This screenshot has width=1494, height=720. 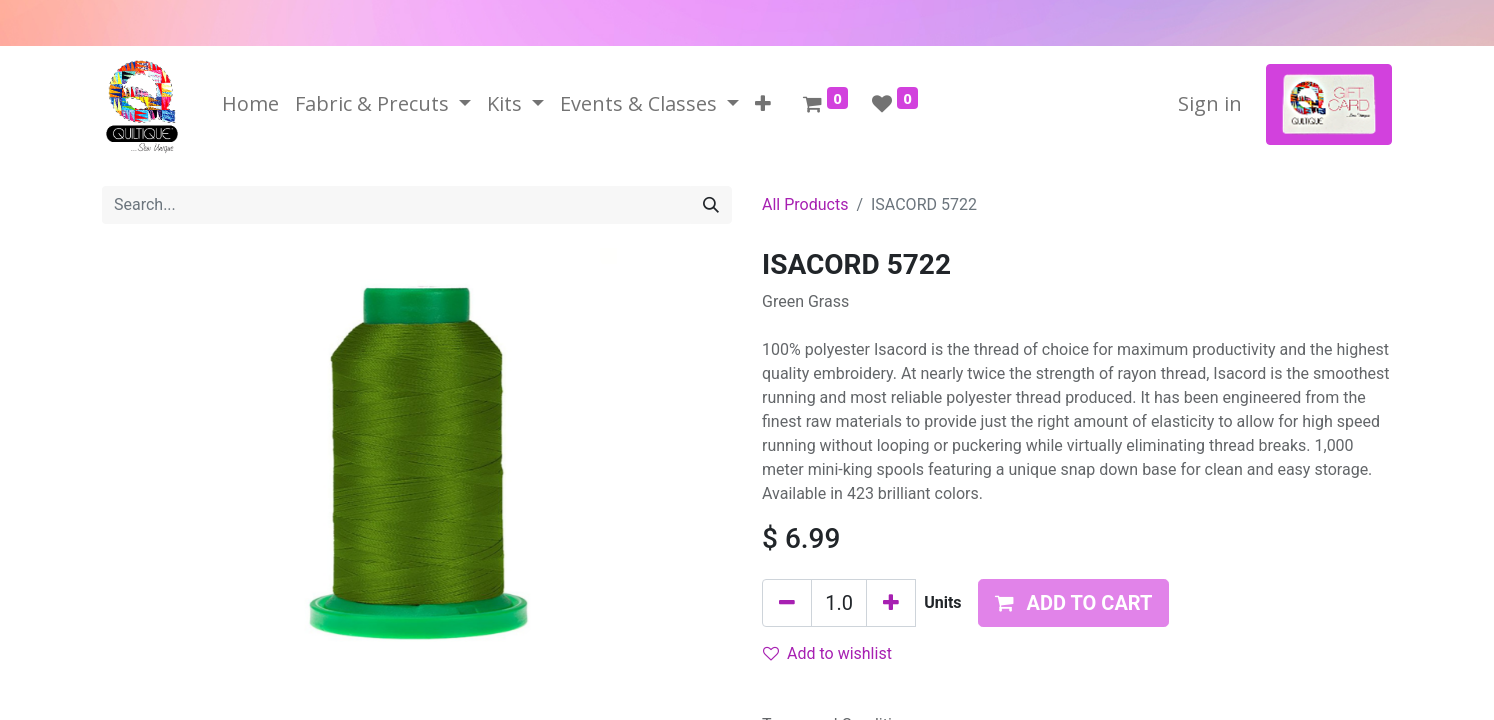 I want to click on Add to wishlist [button], so click(x=827, y=653).